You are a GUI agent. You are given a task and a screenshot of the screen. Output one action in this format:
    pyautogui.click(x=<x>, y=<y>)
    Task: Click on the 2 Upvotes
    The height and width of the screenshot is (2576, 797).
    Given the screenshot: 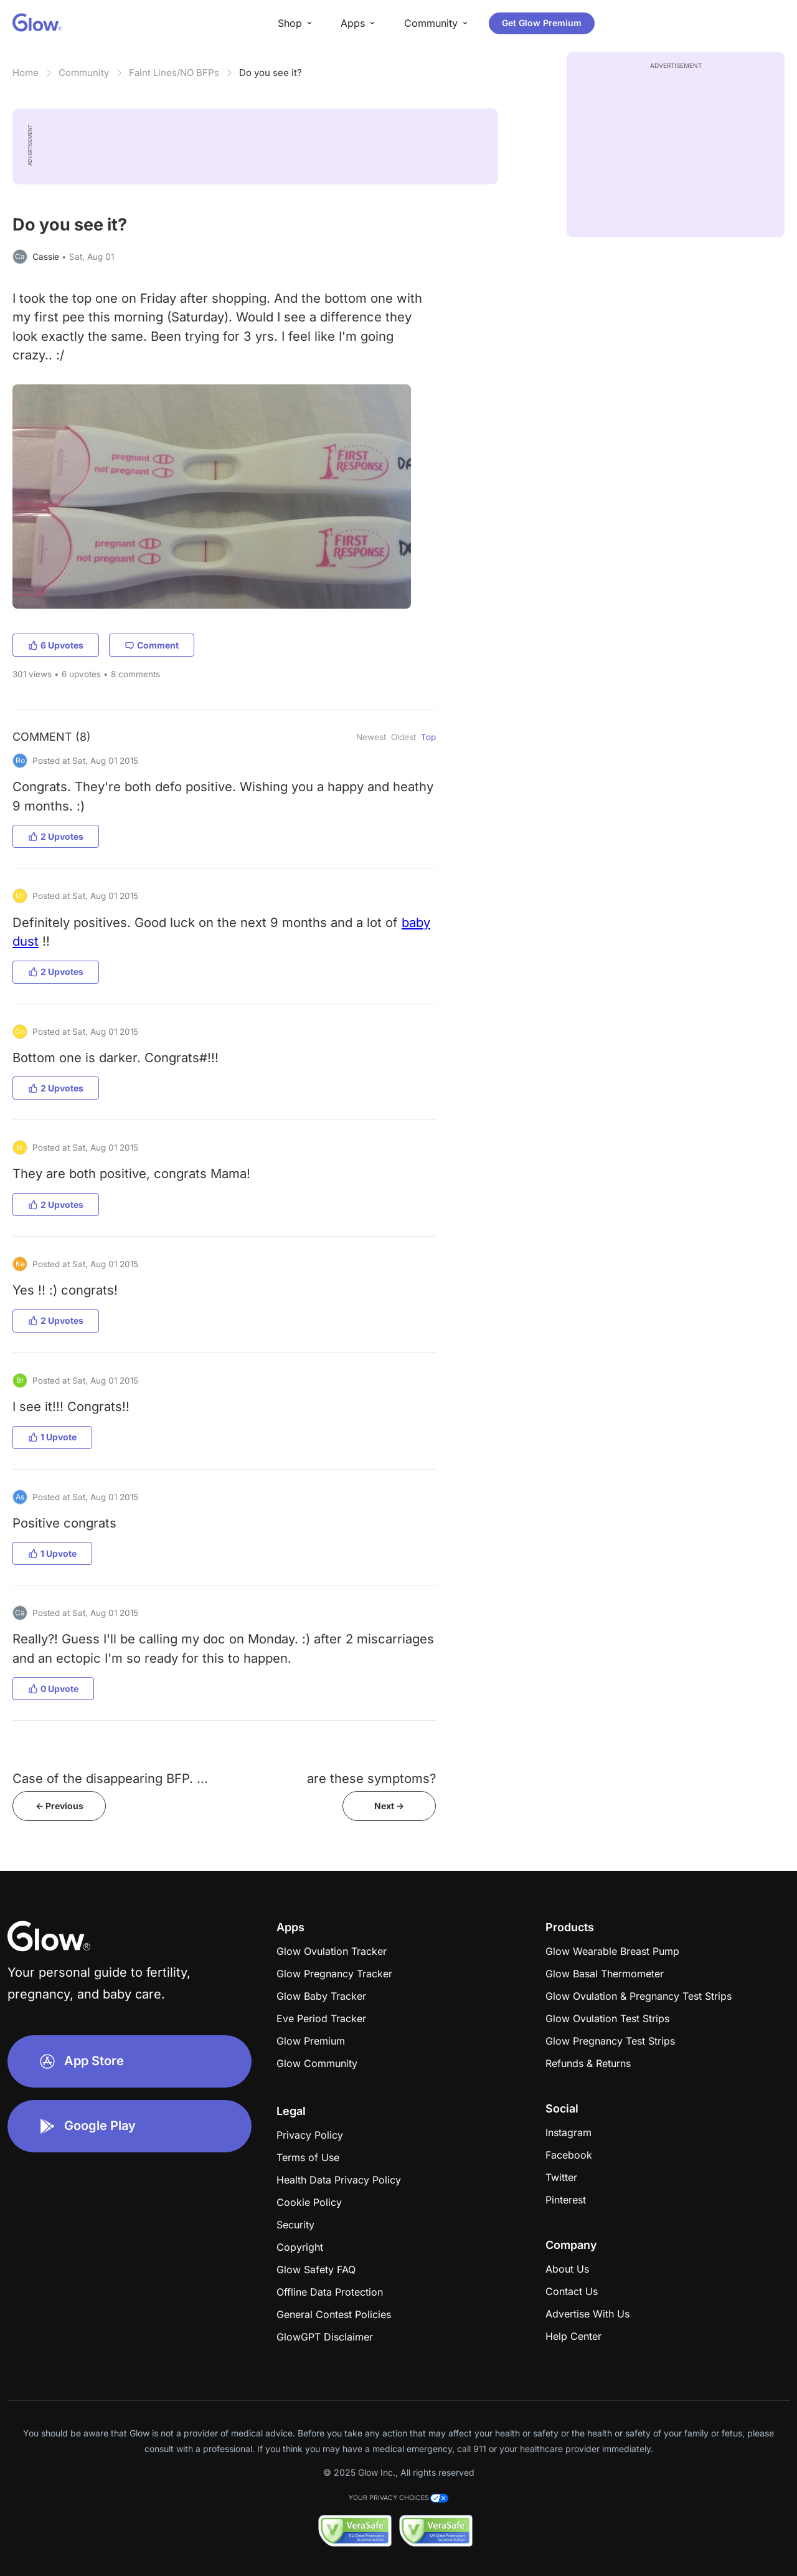 What is the action you would take?
    pyautogui.click(x=55, y=836)
    